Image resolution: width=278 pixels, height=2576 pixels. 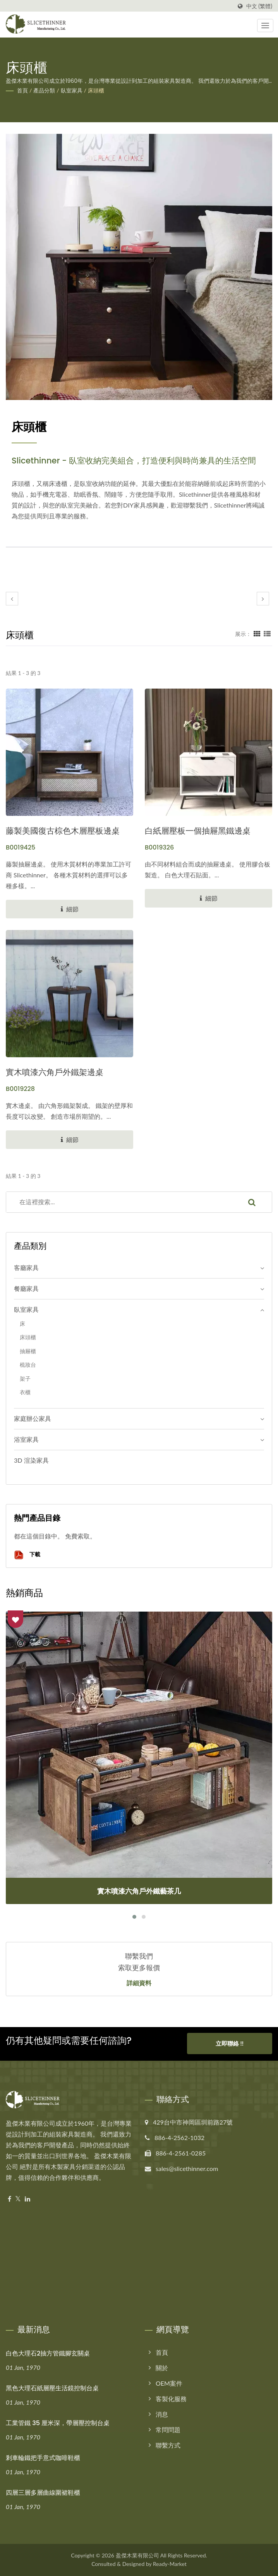 I want to click on 工業管鐵 35 厘米深，帶層壓控制台桌, so click(x=58, y=2423).